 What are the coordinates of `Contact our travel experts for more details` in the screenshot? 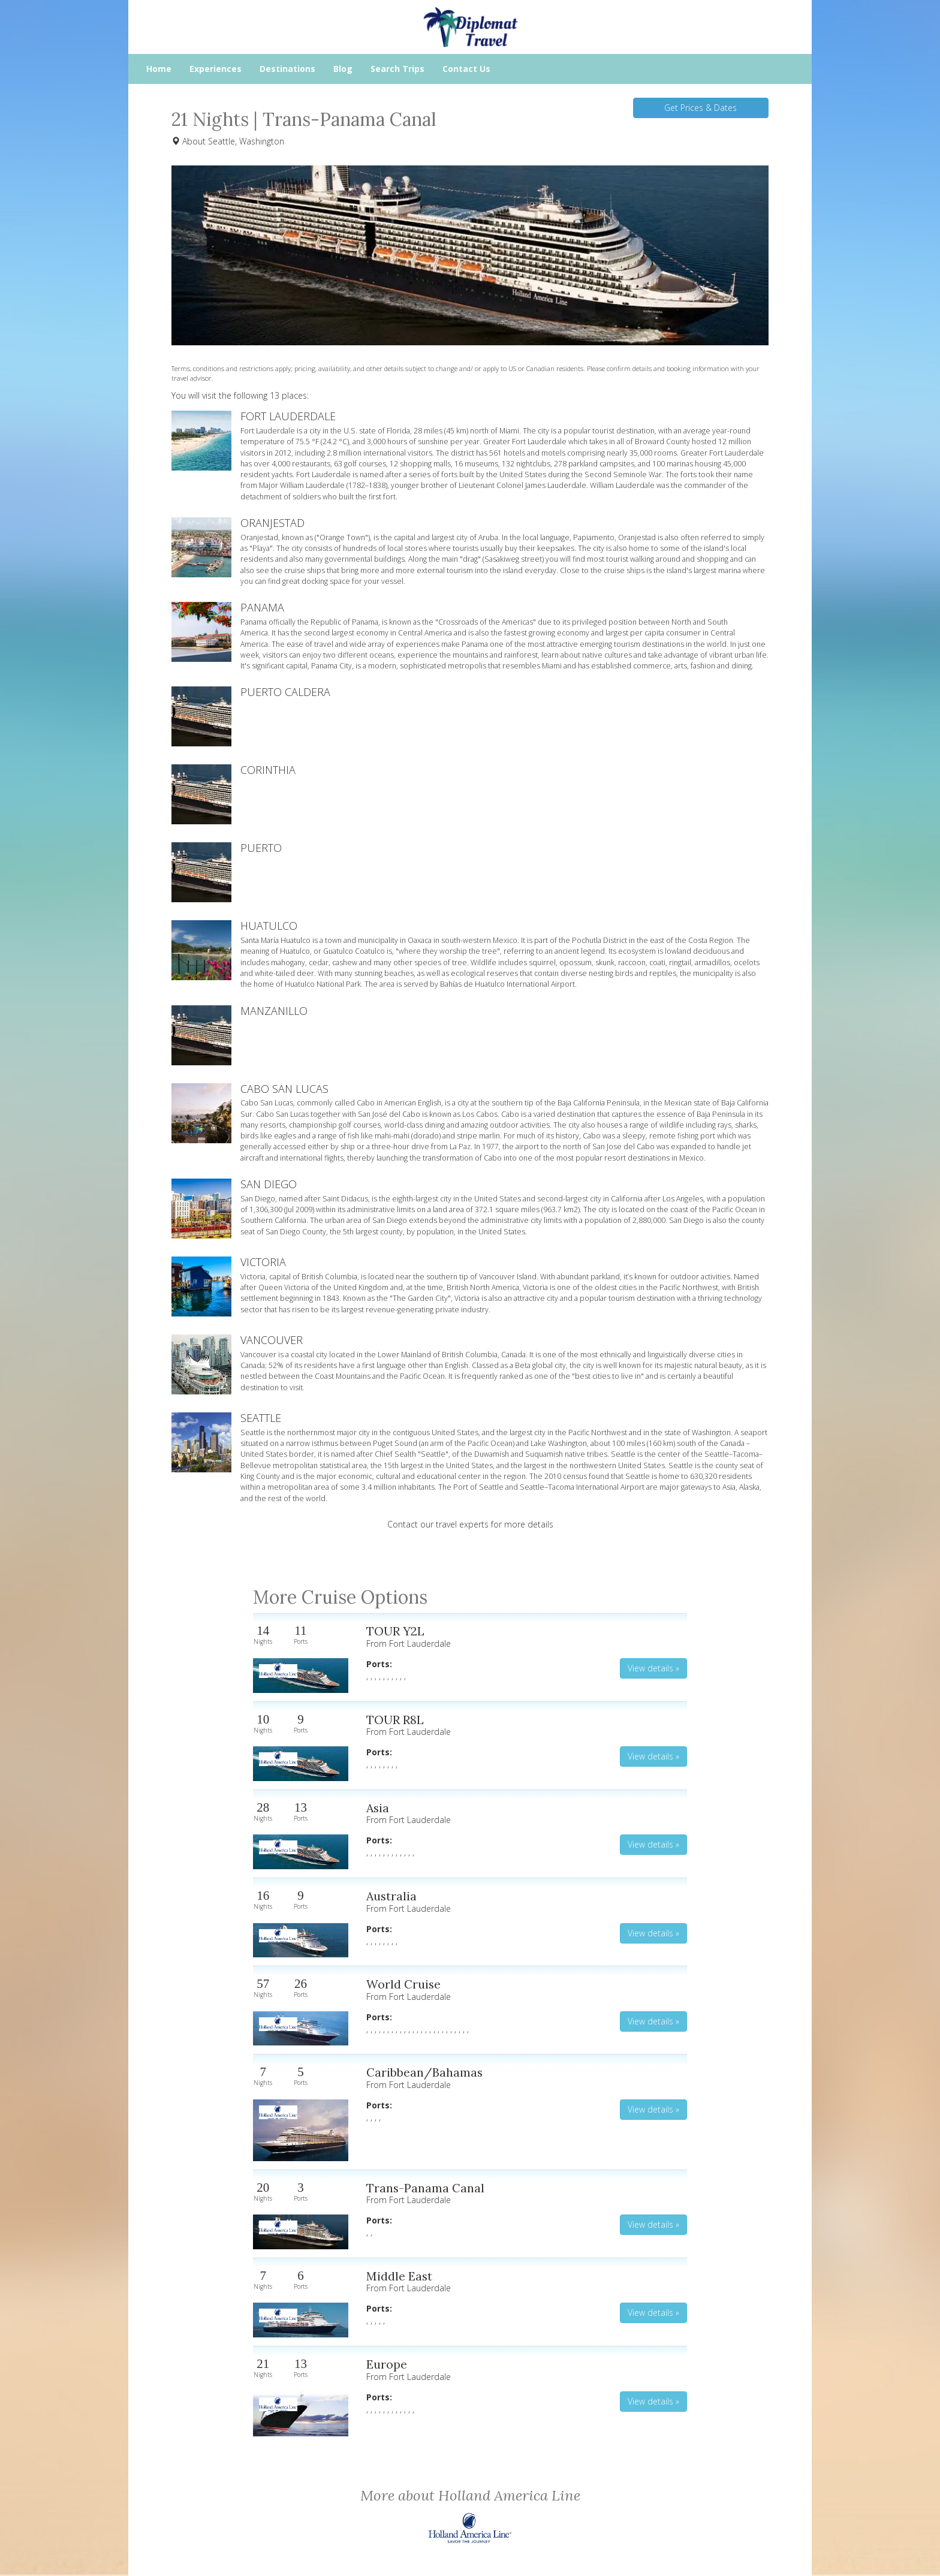 It's located at (470, 1524).